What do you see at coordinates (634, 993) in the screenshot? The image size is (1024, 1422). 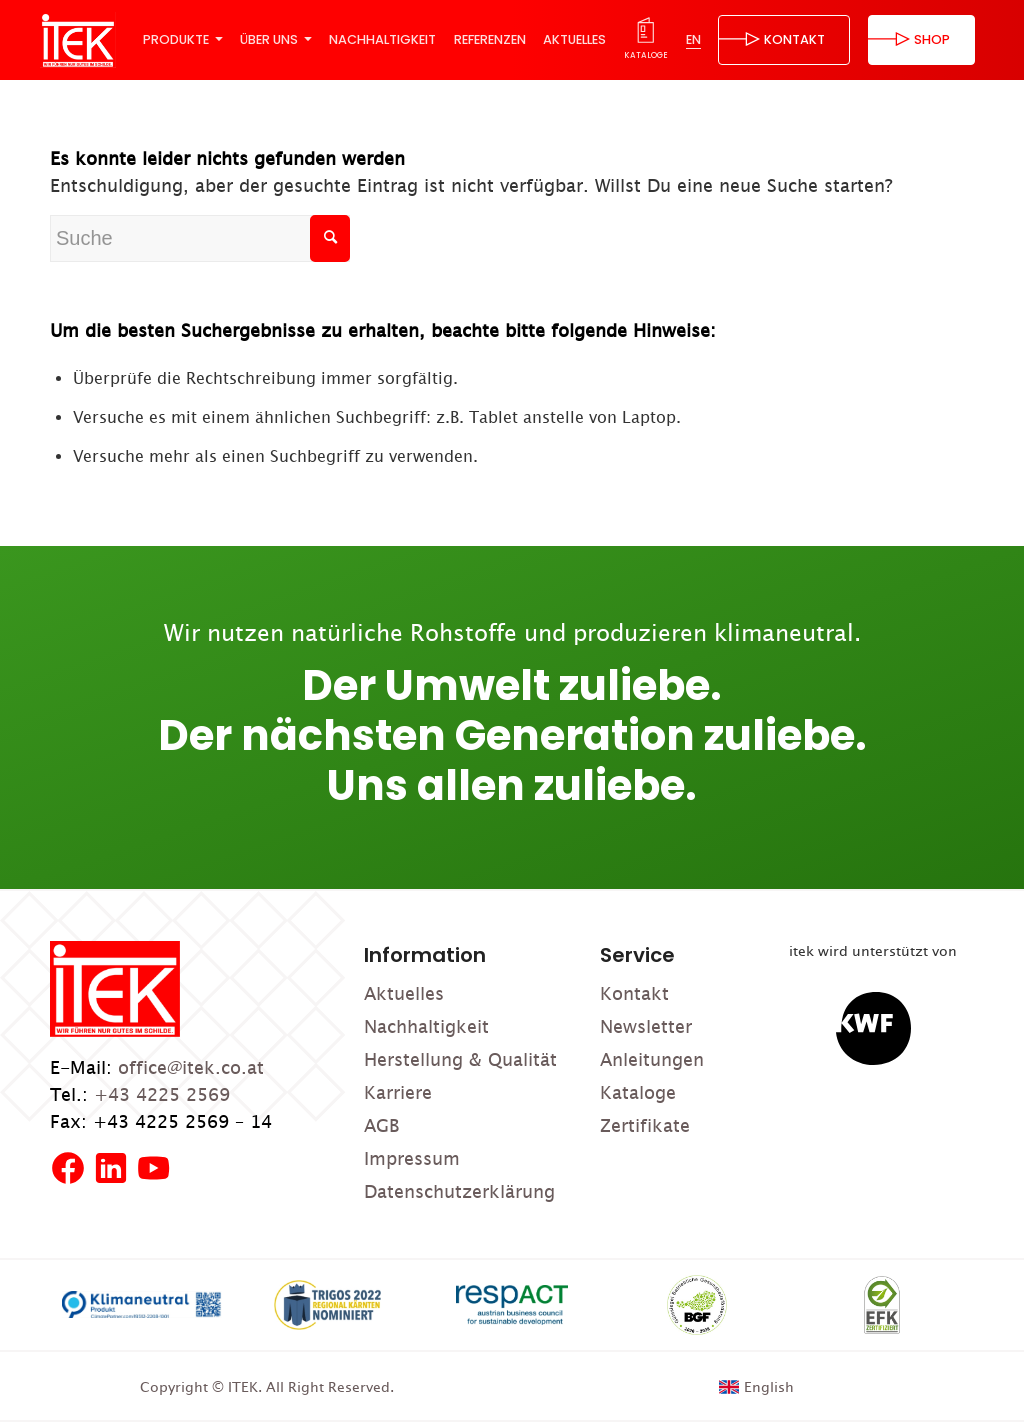 I see `Kontakt` at bounding box center [634, 993].